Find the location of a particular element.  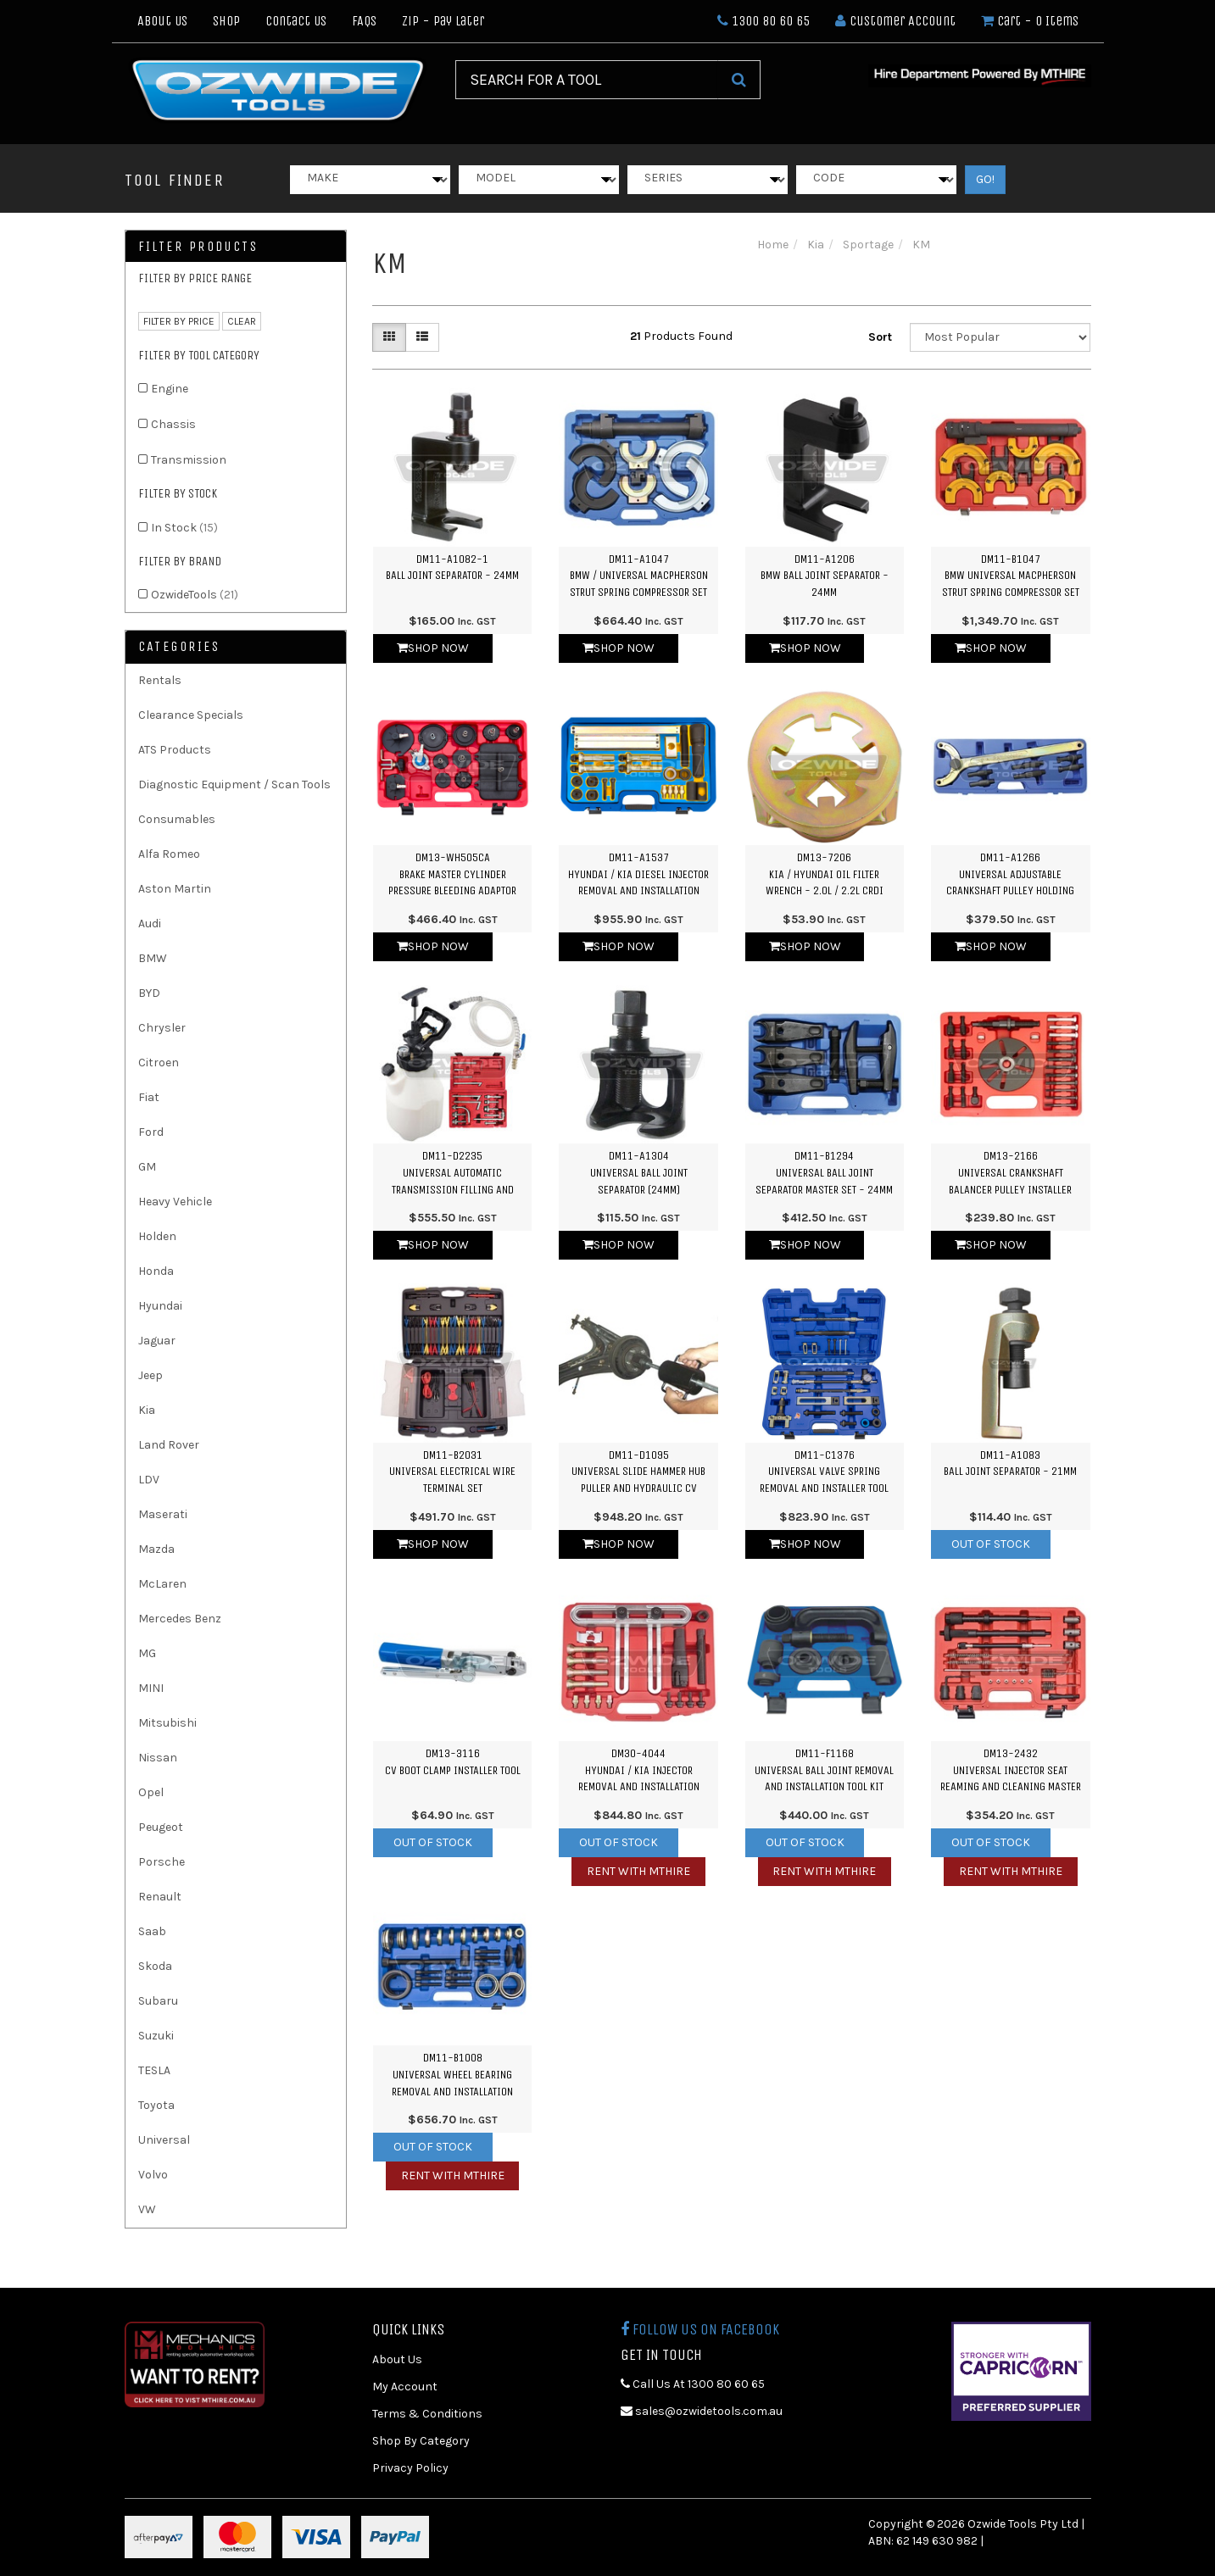

Land Rover is located at coordinates (168, 1445).